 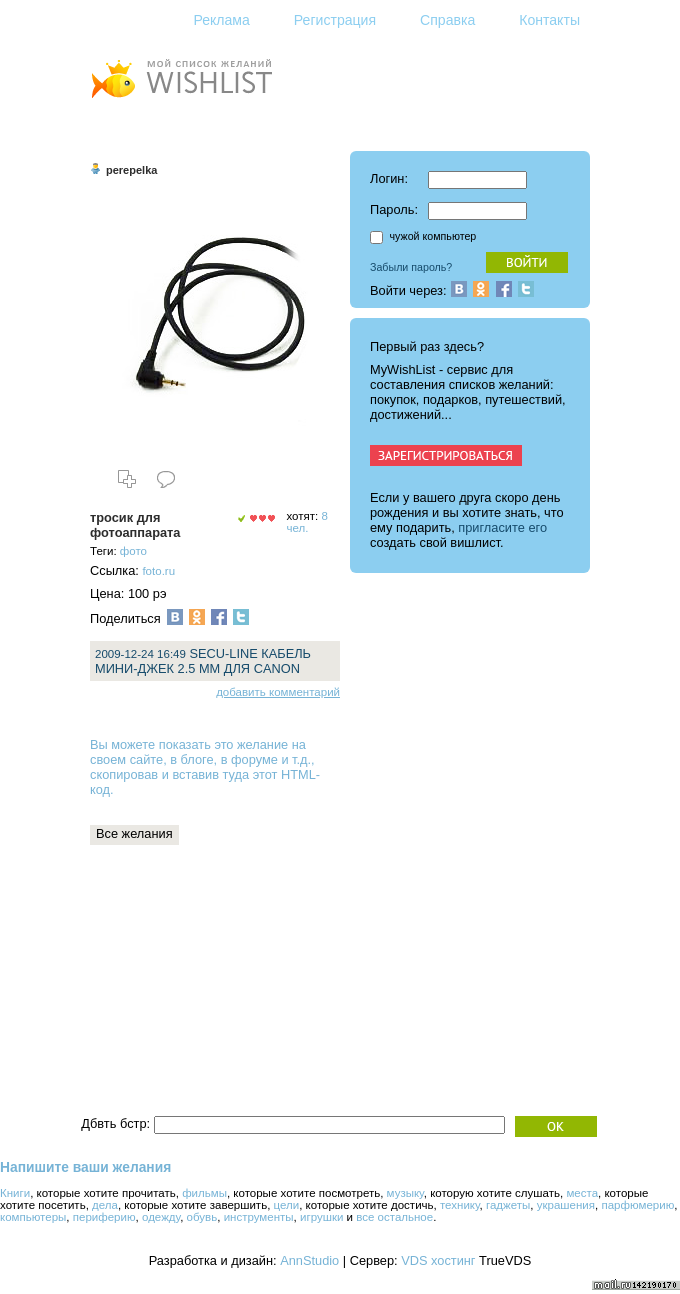 I want to click on дела, so click(x=105, y=1205).